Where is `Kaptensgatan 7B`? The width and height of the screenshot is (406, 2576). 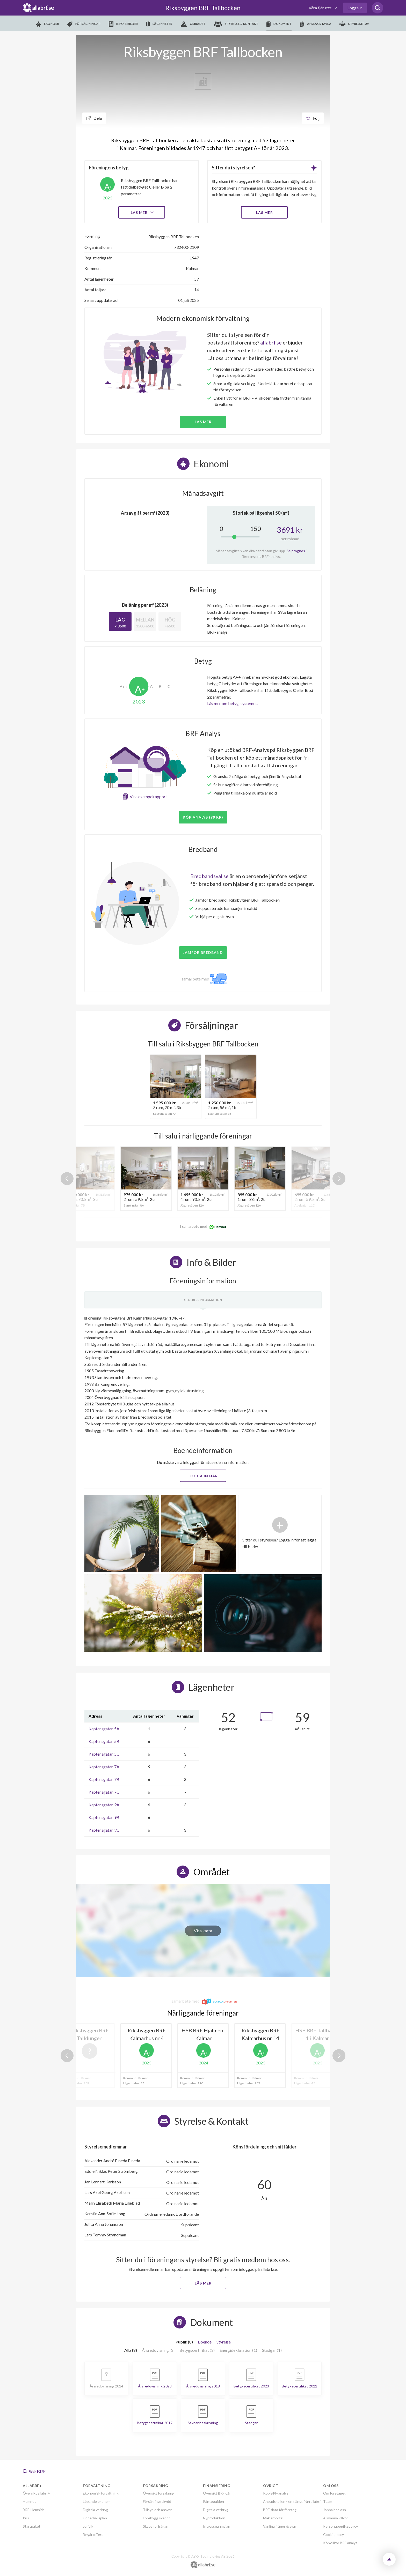
Kaptensgatan 7B is located at coordinates (104, 1779).